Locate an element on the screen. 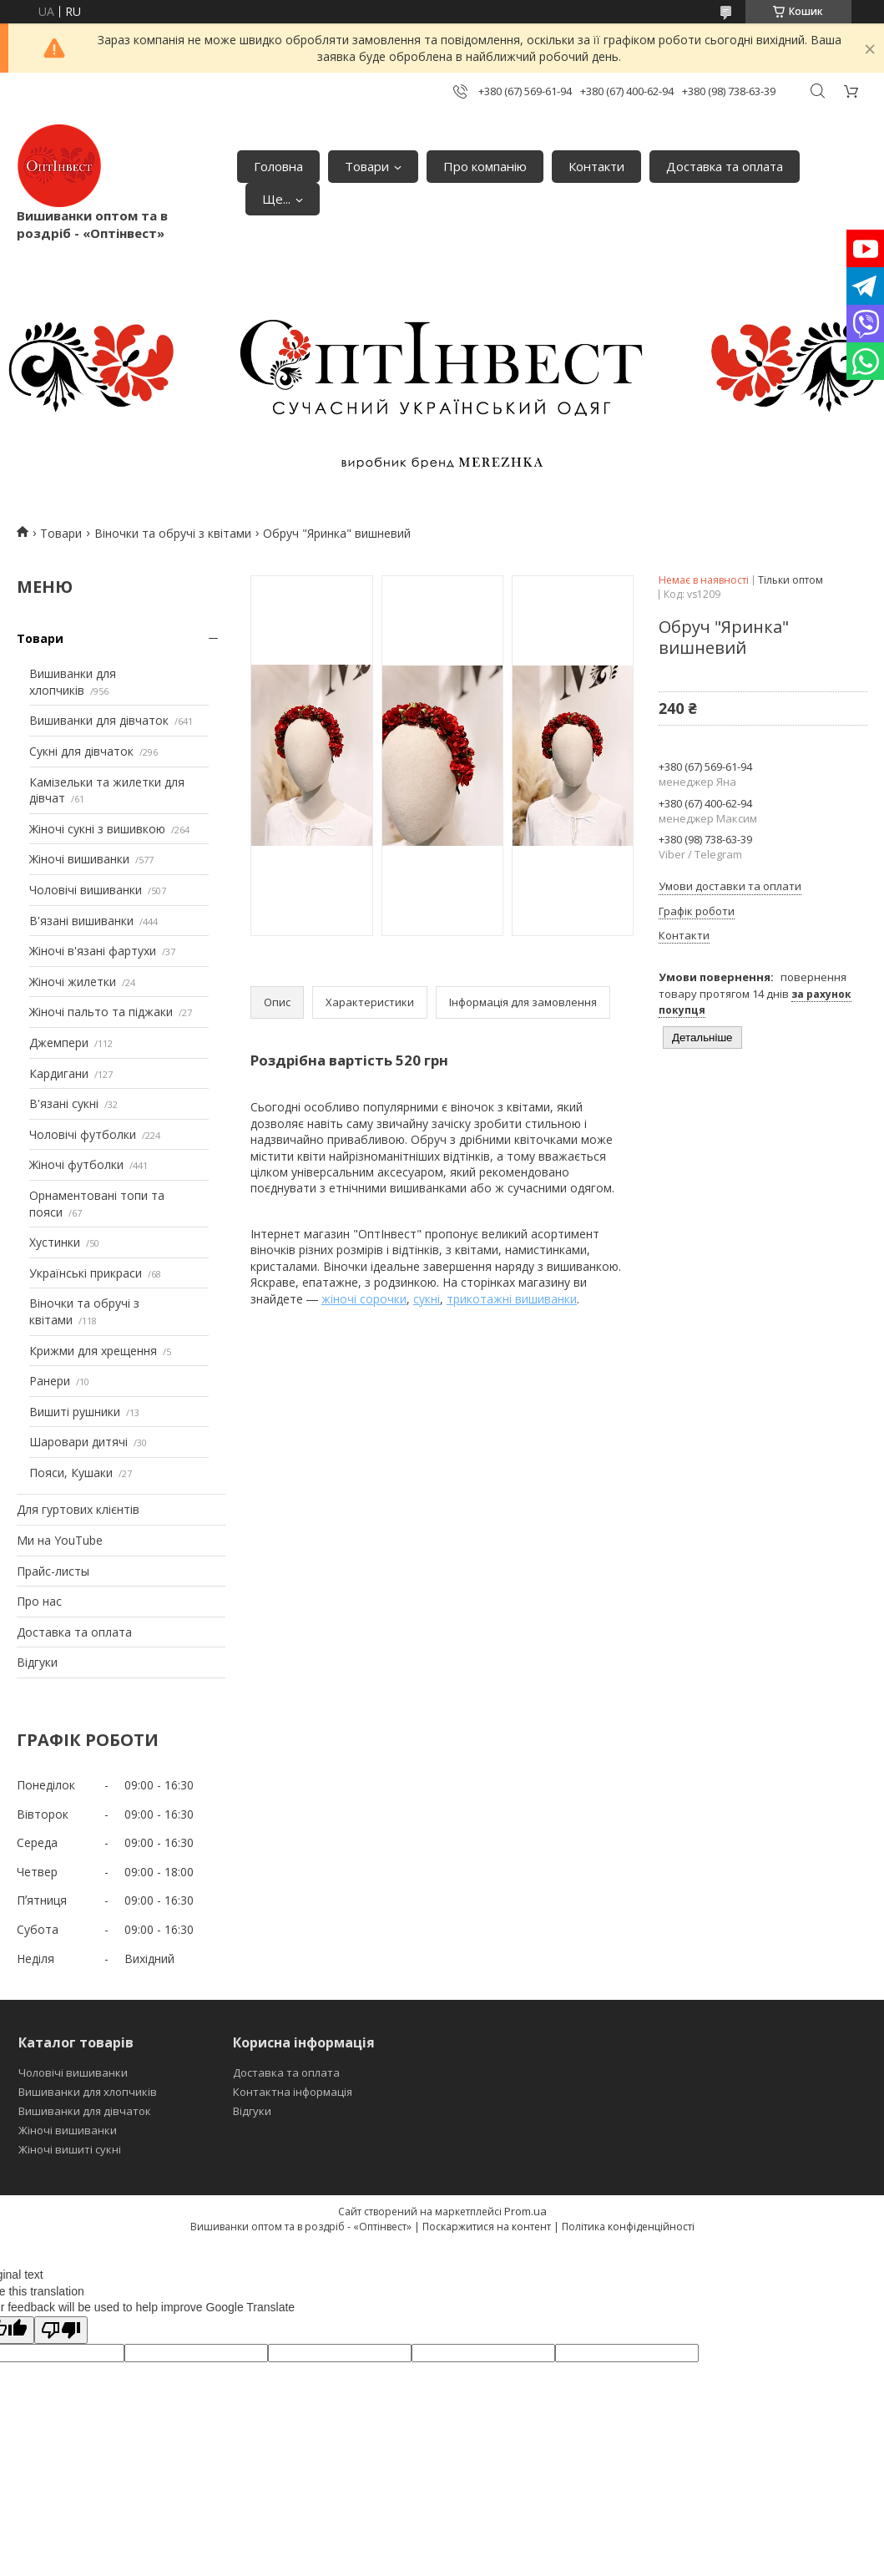 The image size is (884, 2576). Prom.ua is located at coordinates (525, 2211).